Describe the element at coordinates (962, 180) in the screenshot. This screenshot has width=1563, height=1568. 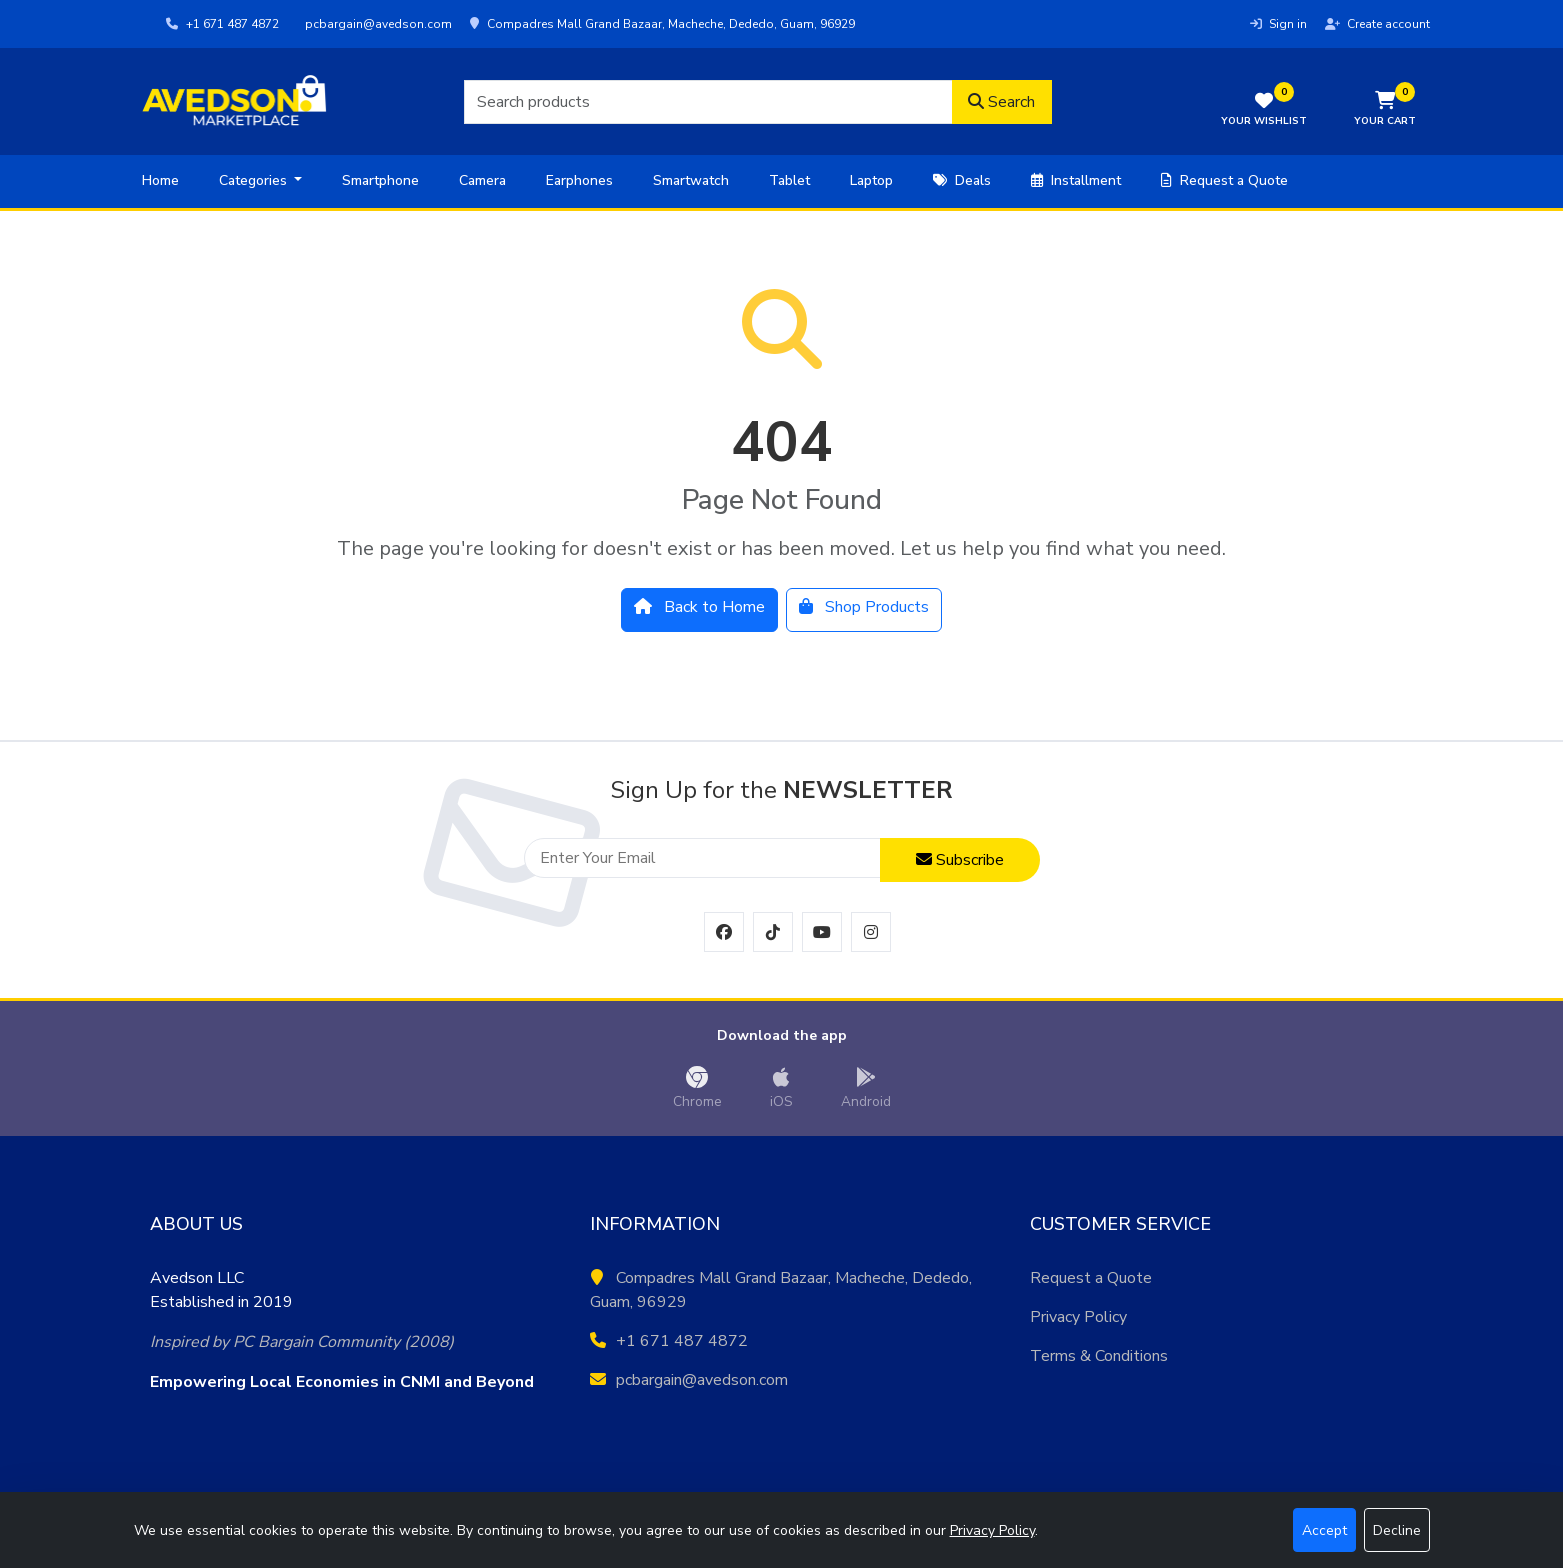
I see `Deals` at that location.